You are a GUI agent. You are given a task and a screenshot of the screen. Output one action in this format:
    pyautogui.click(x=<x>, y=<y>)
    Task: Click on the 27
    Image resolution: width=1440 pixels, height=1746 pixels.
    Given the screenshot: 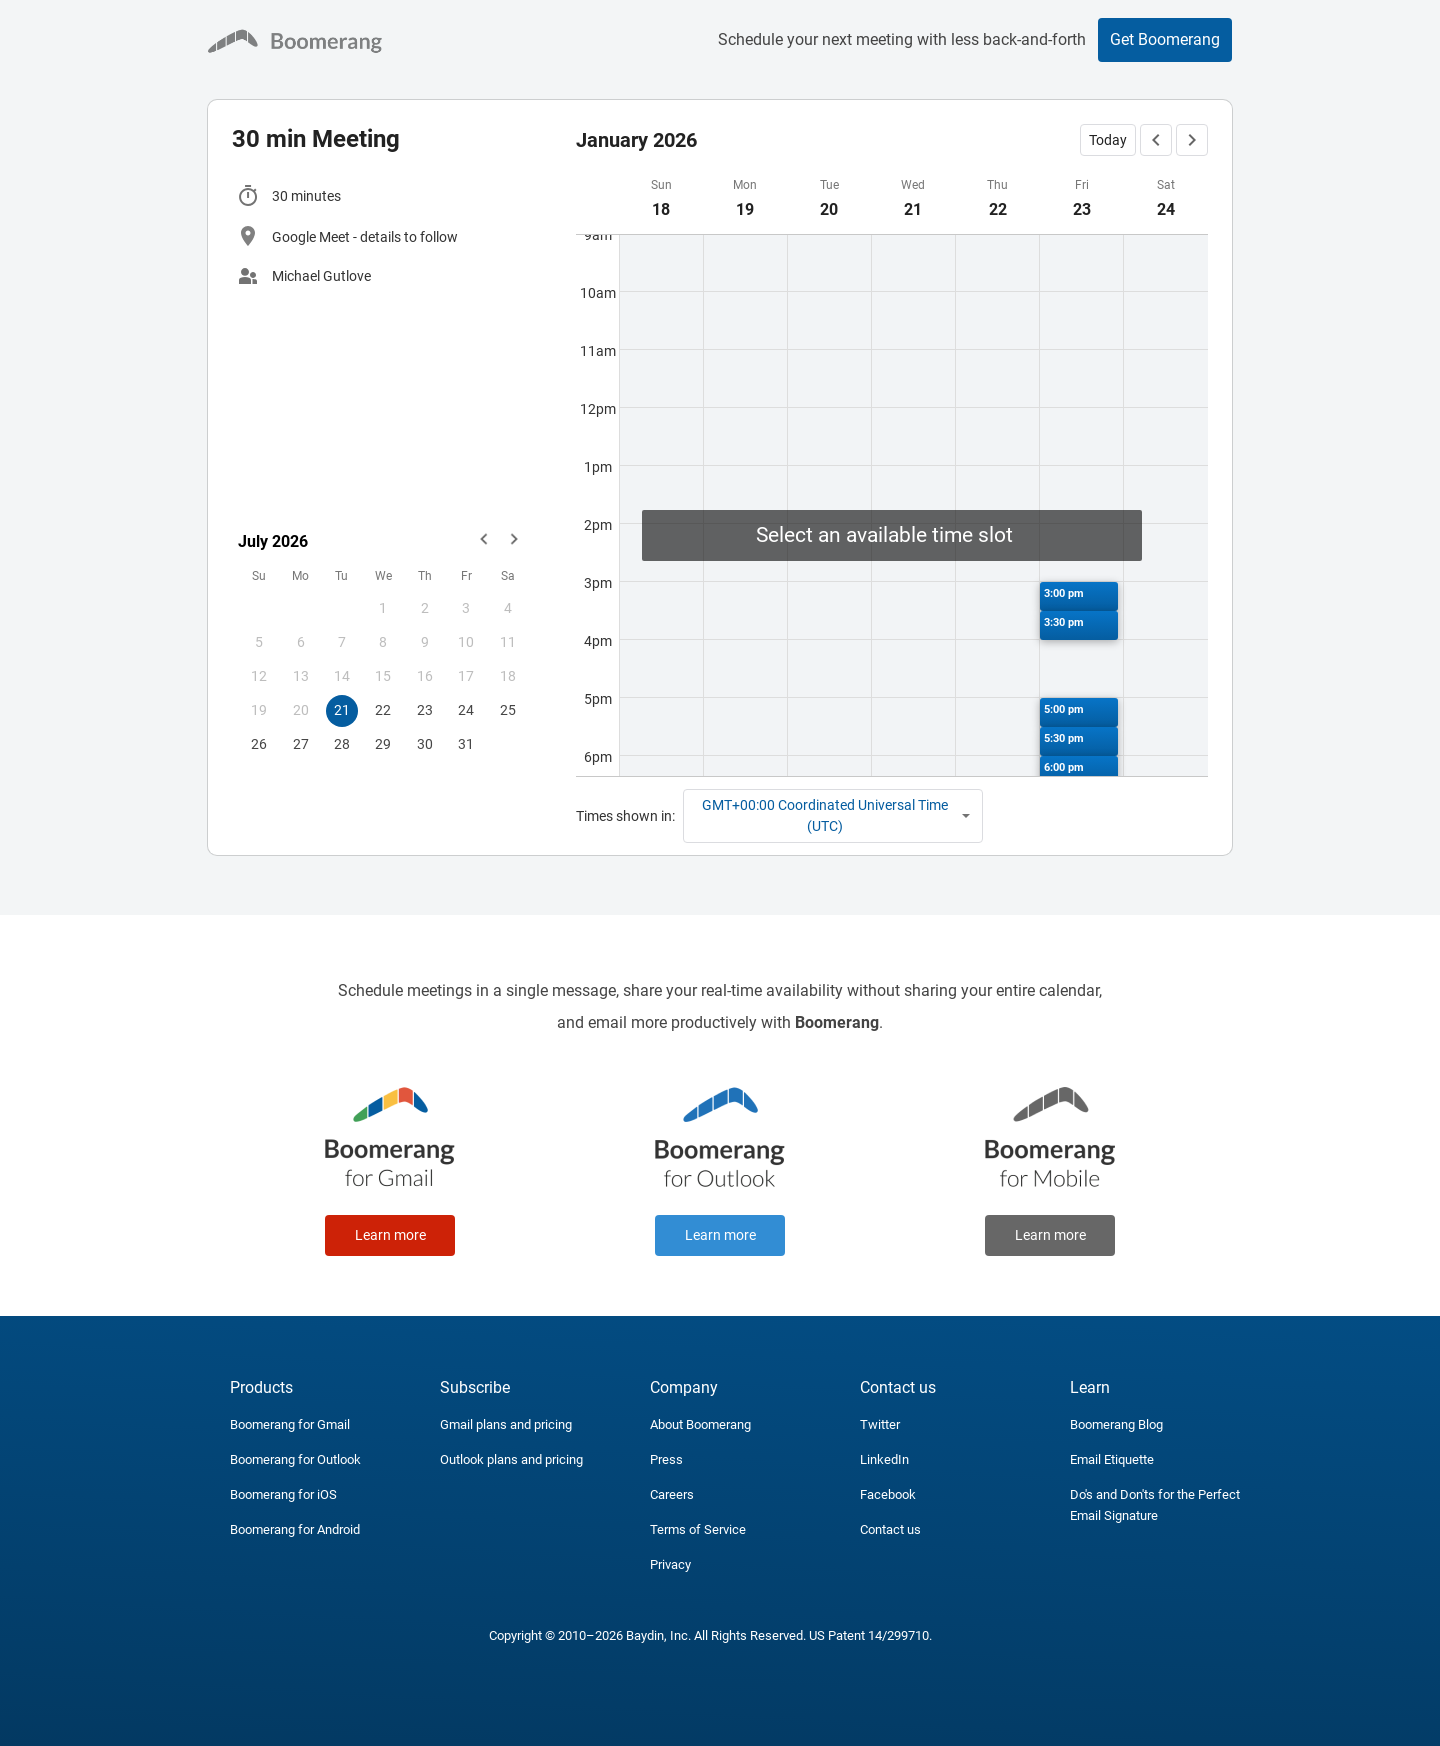 What is the action you would take?
    pyautogui.click(x=301, y=744)
    